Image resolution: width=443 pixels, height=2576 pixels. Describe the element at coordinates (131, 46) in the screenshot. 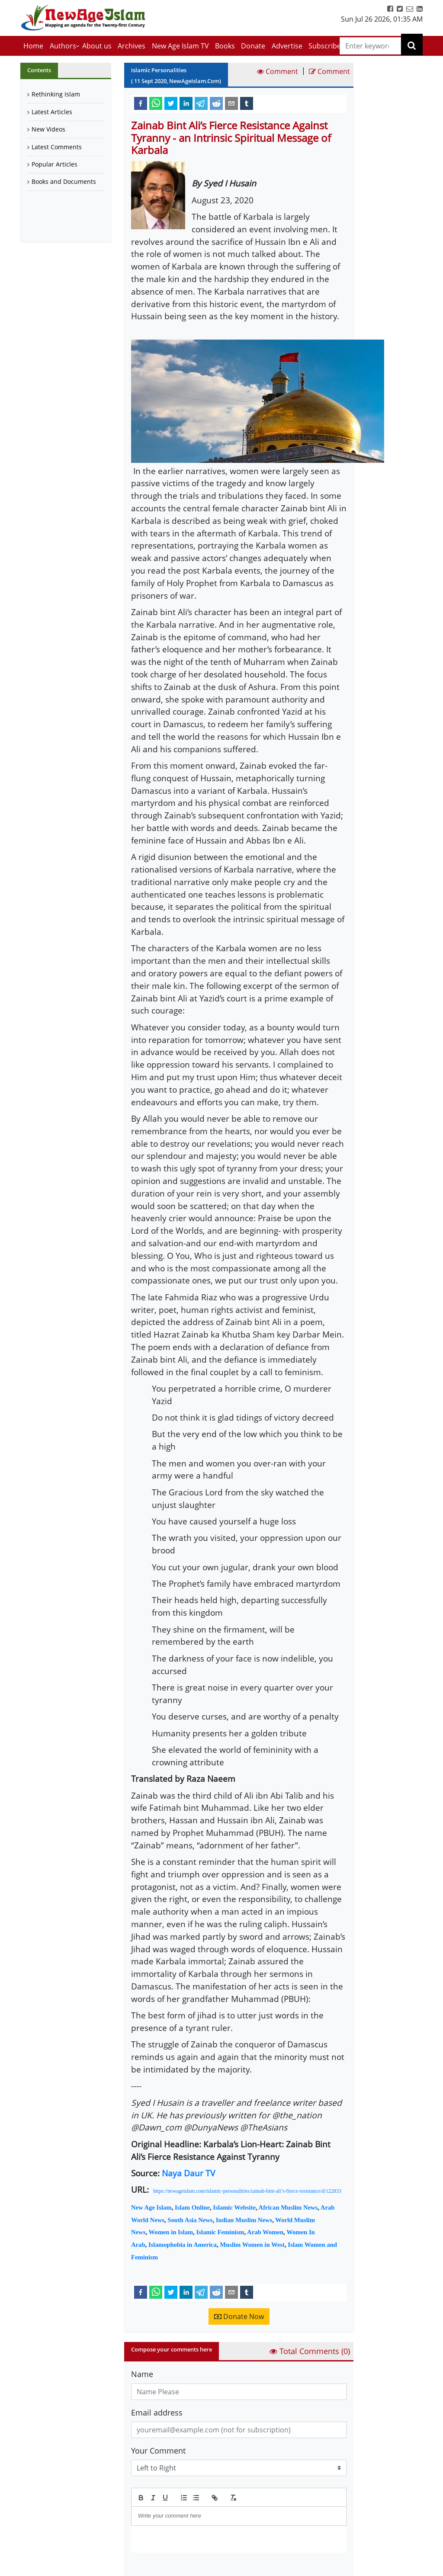

I see `Archives` at that location.